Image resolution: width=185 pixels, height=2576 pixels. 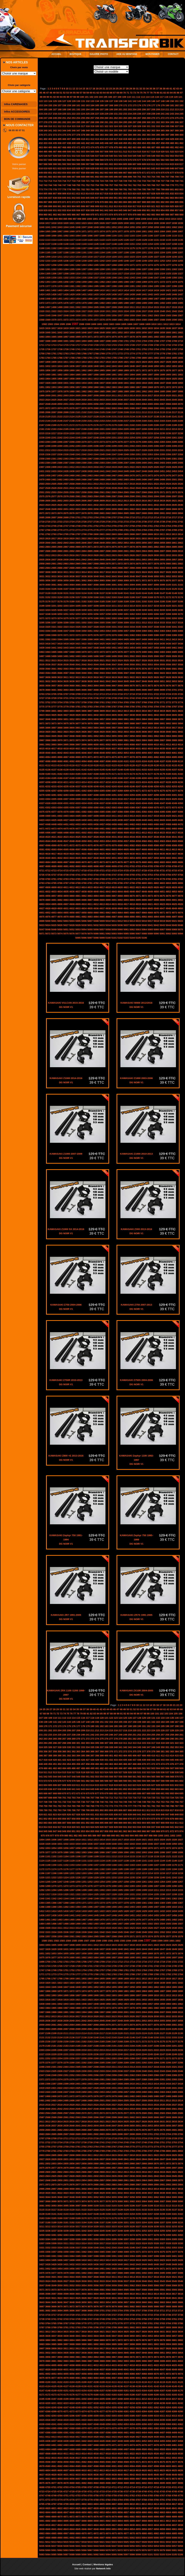 What do you see at coordinates (138, 530) in the screenshot?
I see `2783` at bounding box center [138, 530].